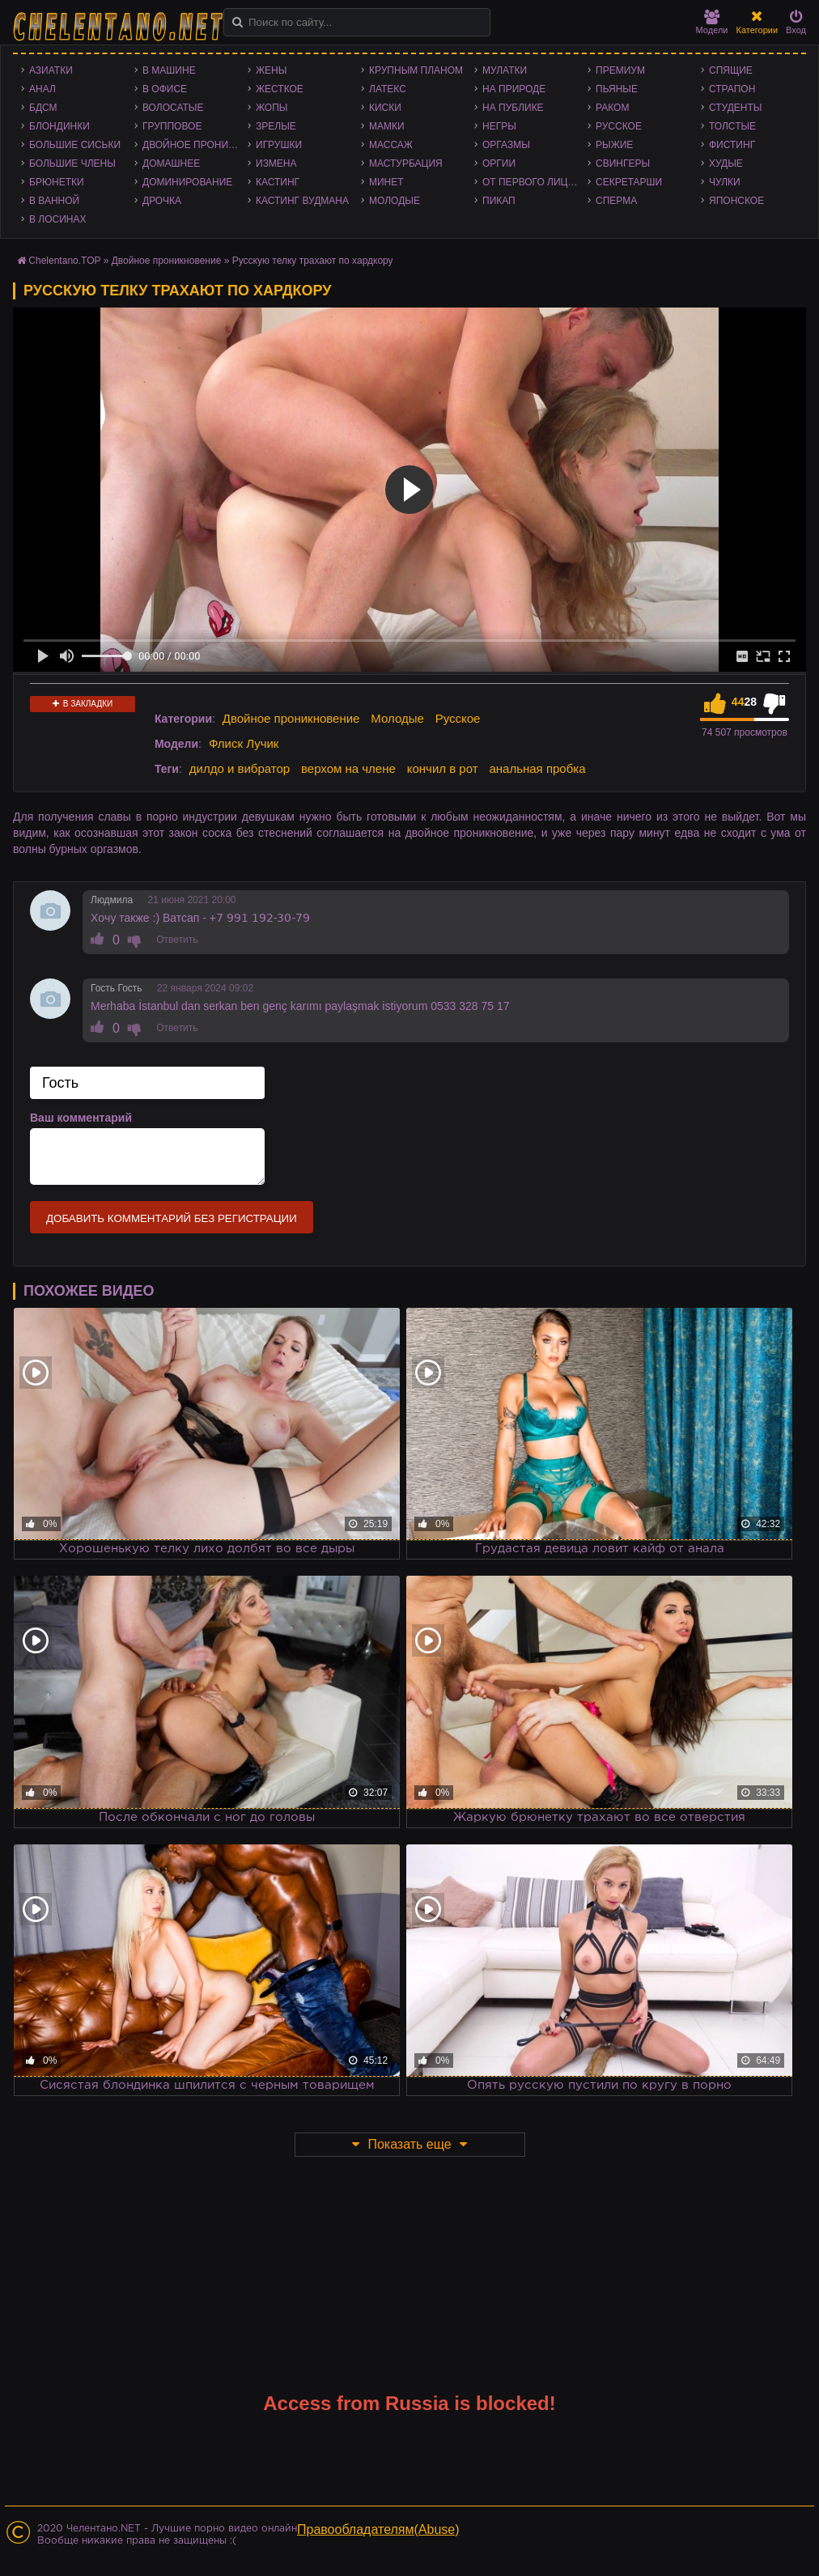 Image resolution: width=819 pixels, height=2576 pixels. Describe the element at coordinates (736, 200) in the screenshot. I see `Японское` at that location.